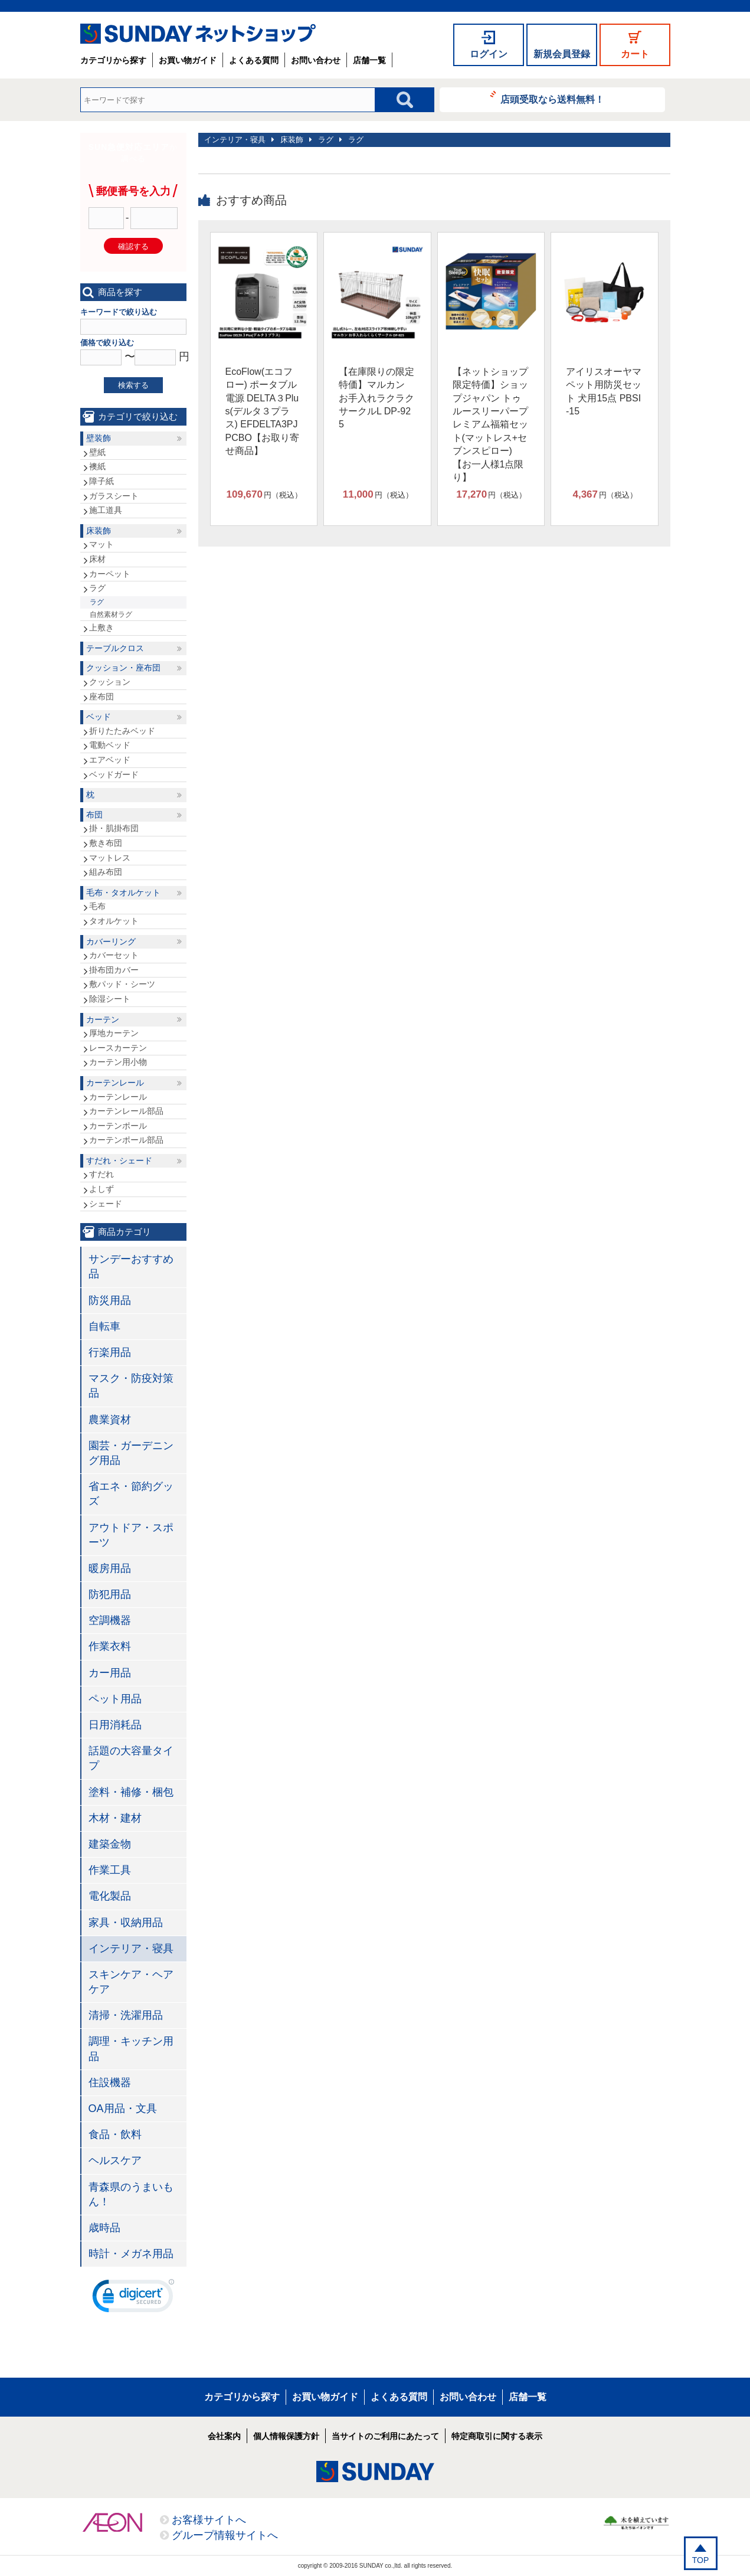 Image resolution: width=750 pixels, height=2576 pixels. I want to click on 自然素材ラグ, so click(111, 614).